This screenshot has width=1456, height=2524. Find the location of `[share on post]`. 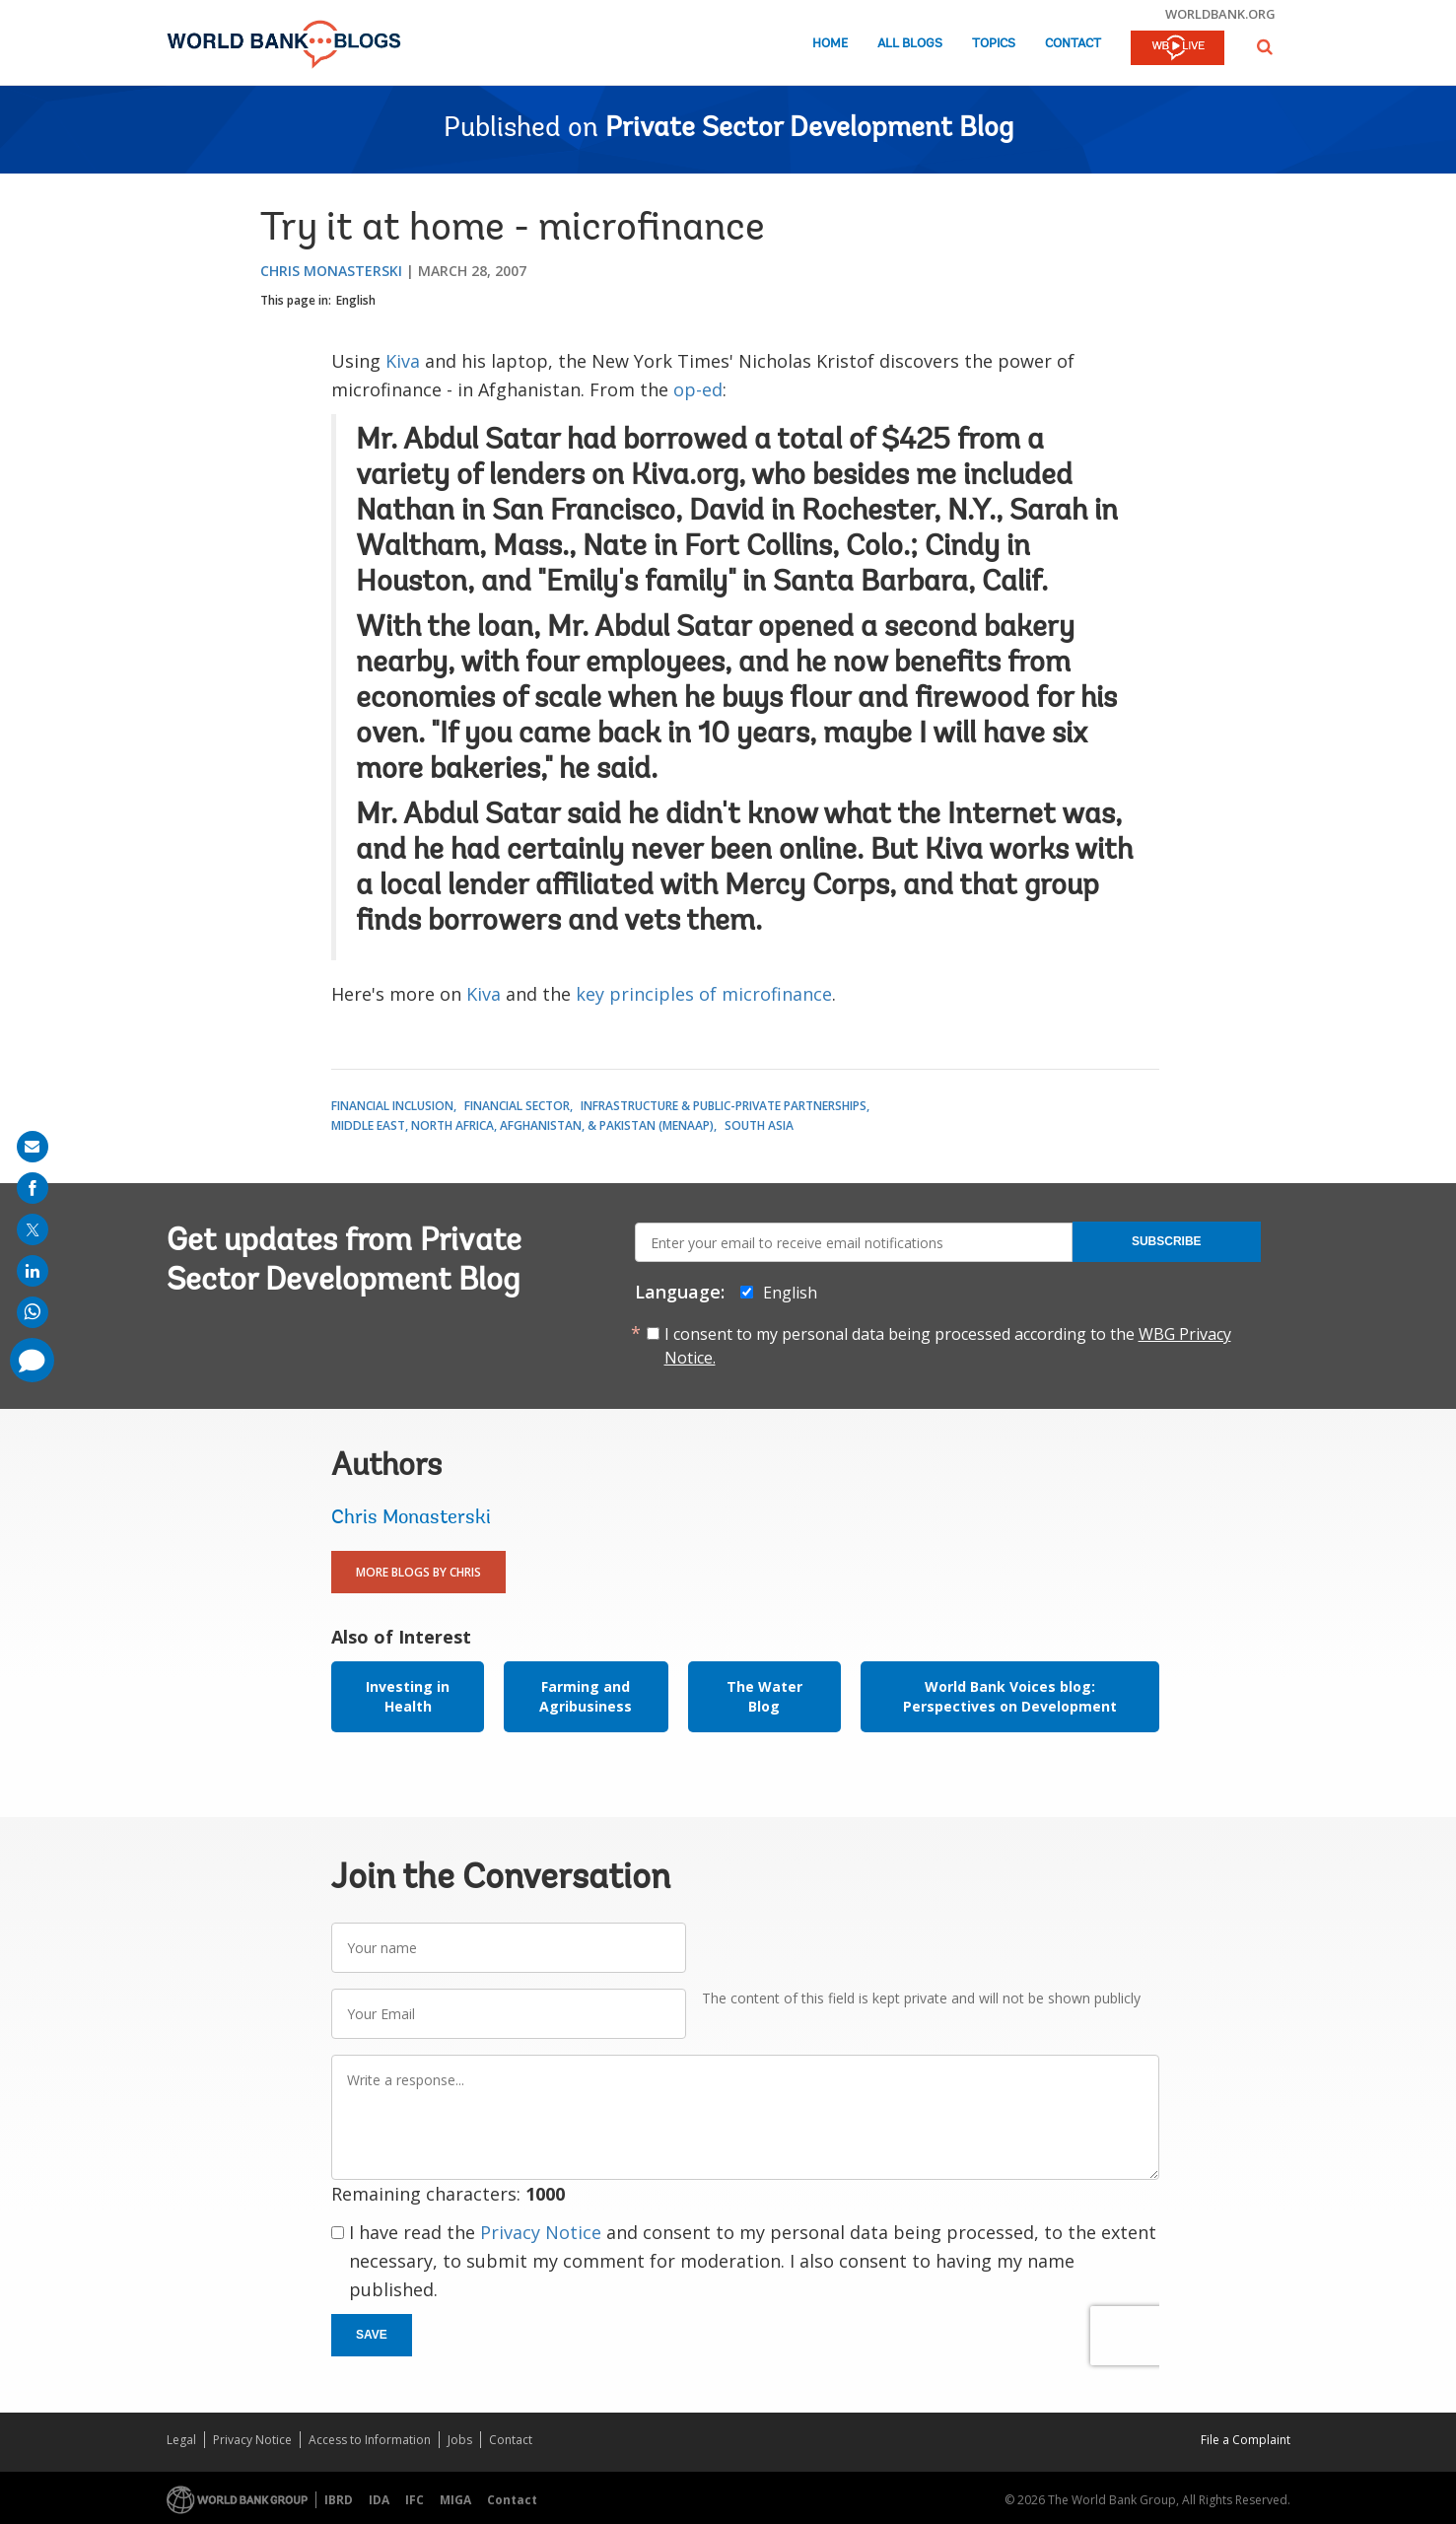

[share on post] is located at coordinates (32, 1229).